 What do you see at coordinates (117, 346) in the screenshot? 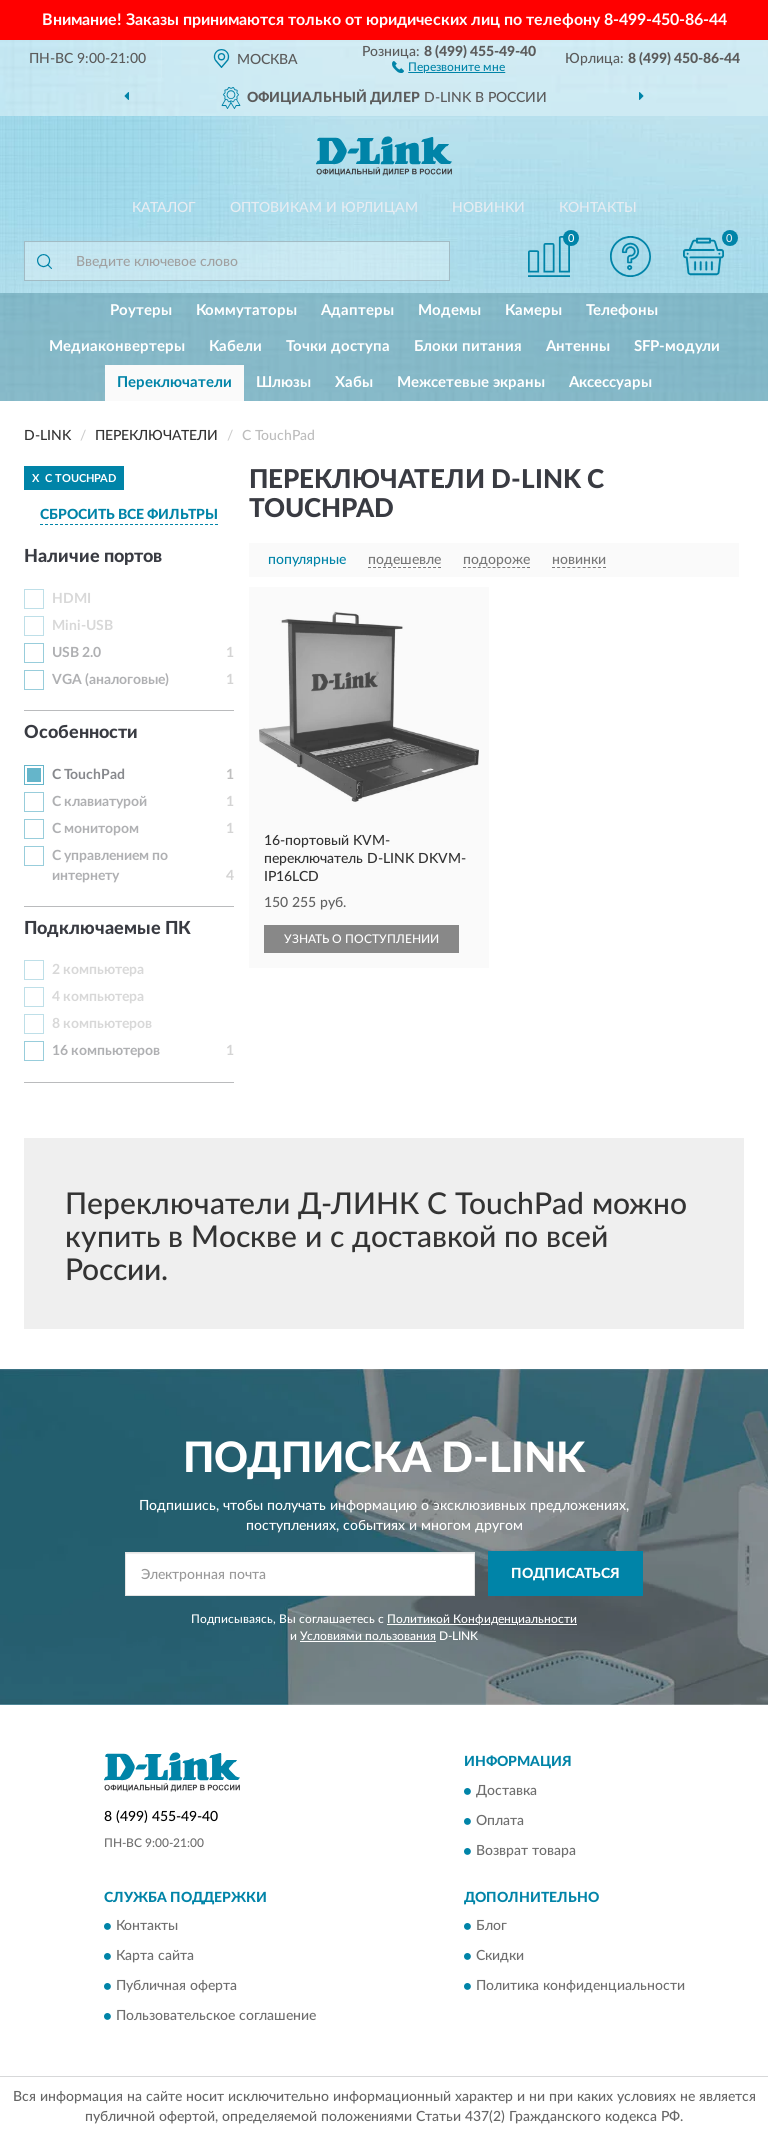
I see `Медиаконвертеры` at bounding box center [117, 346].